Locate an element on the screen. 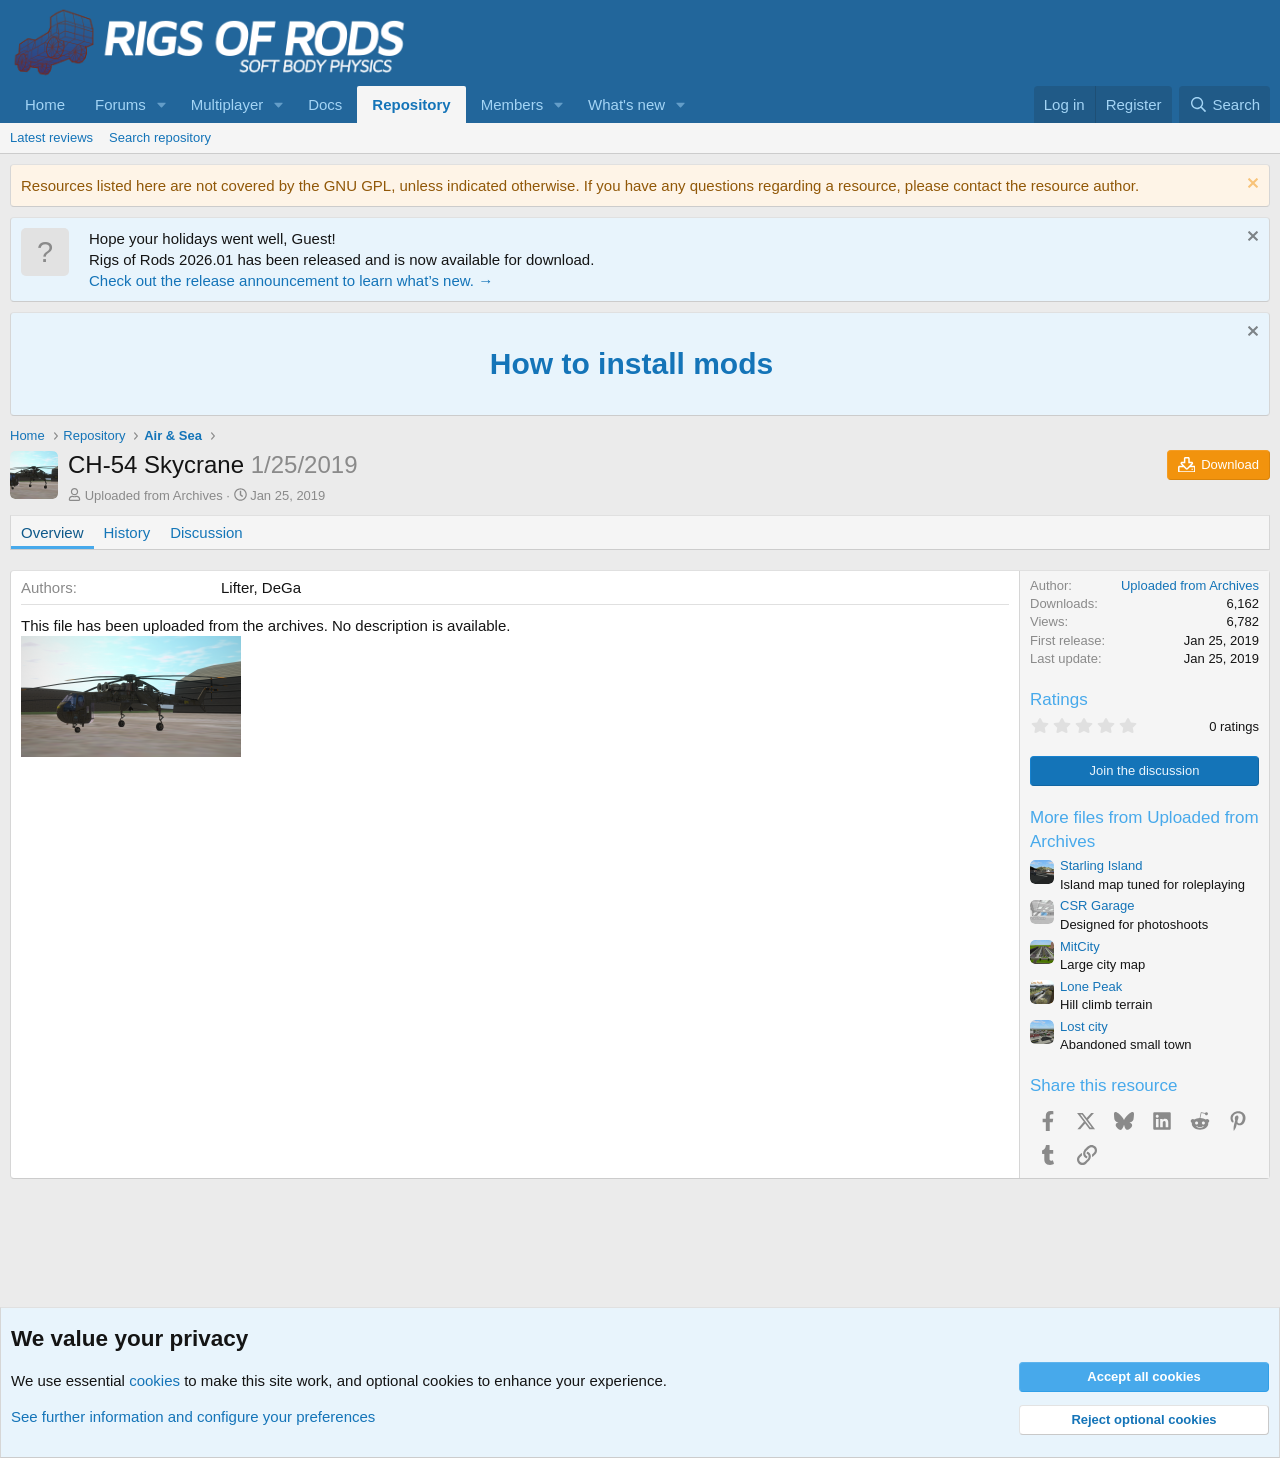  MitCity is located at coordinates (1080, 946).